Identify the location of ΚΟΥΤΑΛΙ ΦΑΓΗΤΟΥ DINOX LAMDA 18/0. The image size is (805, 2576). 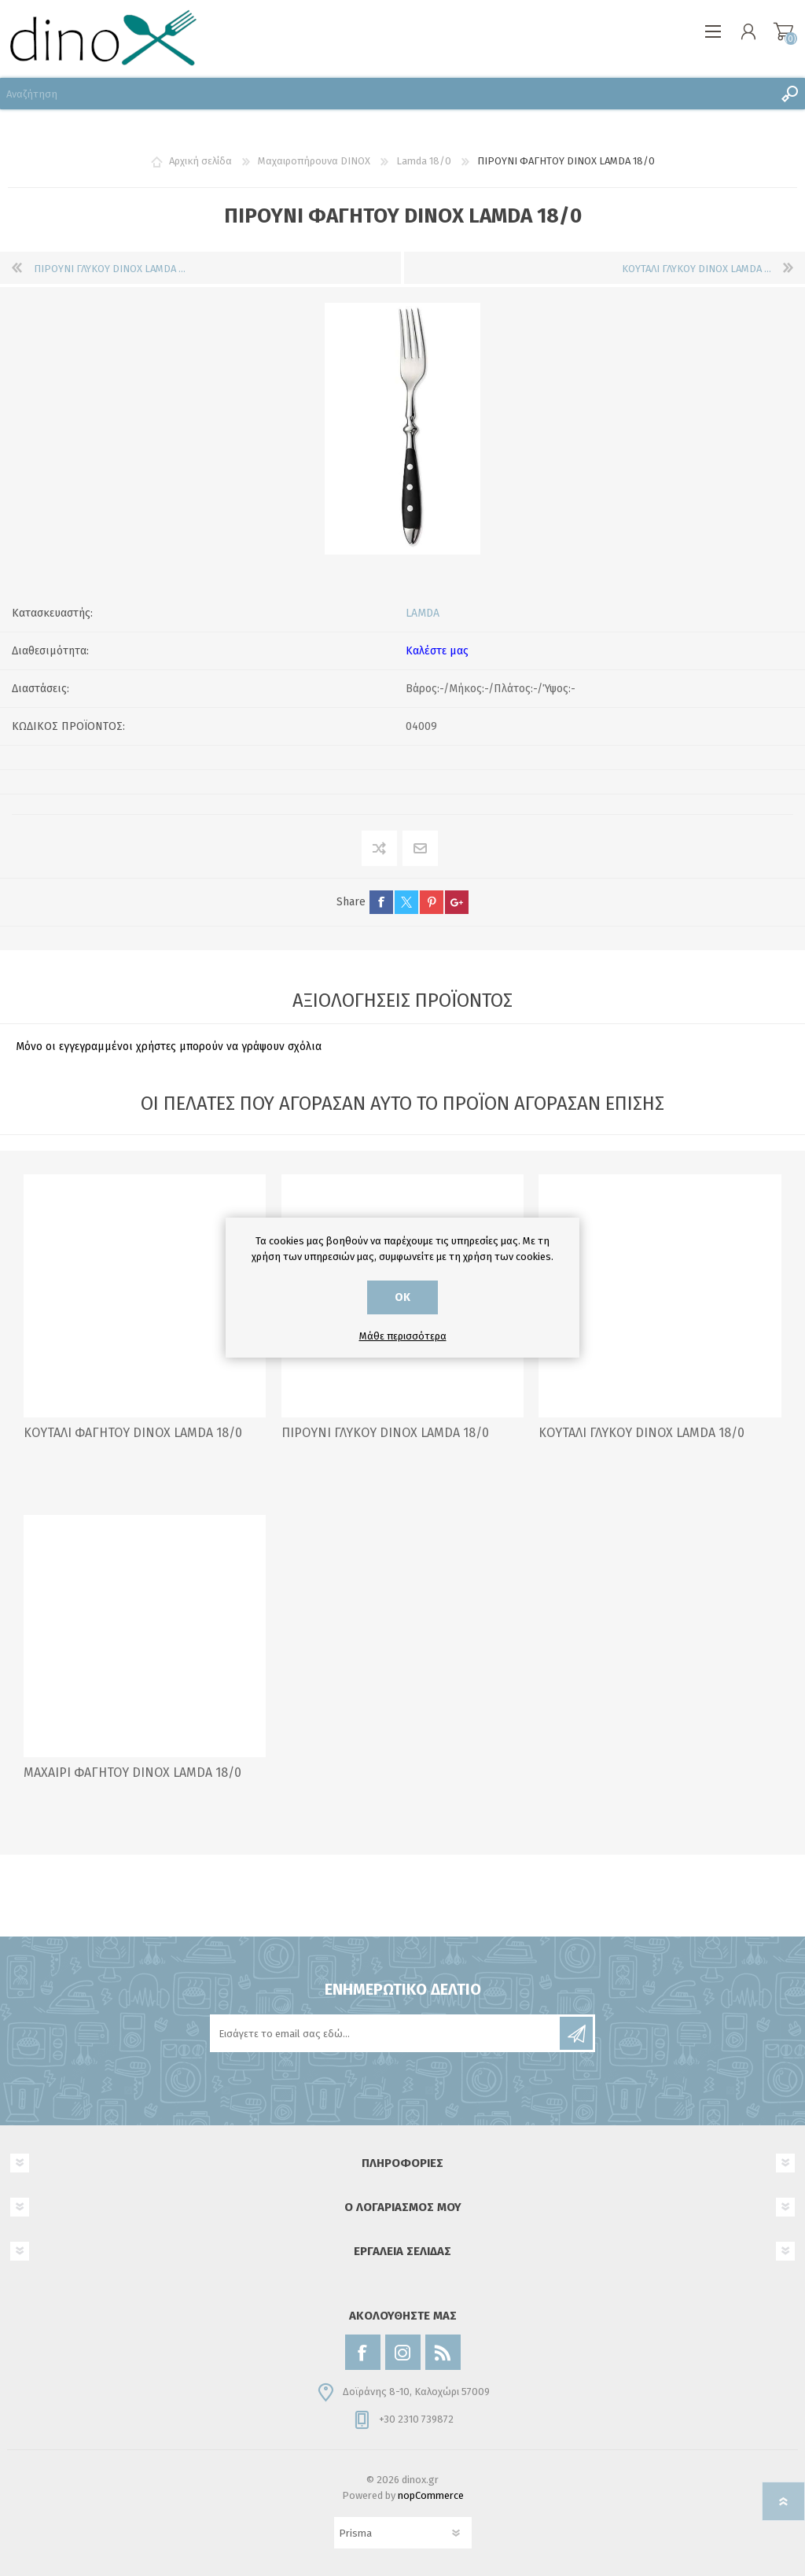
(133, 1432).